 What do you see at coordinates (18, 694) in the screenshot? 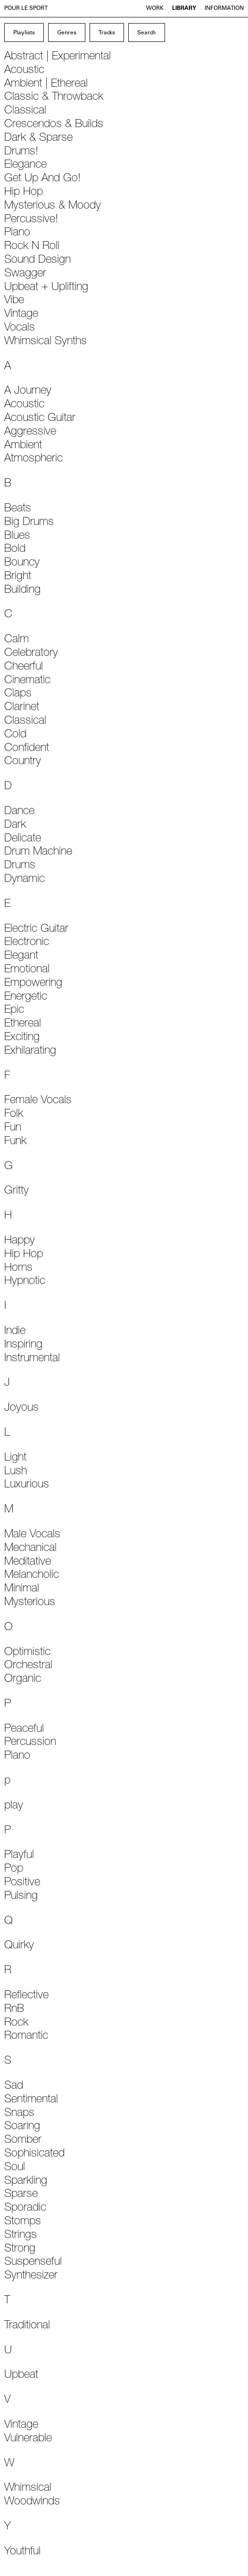
I see `Claps` at bounding box center [18, 694].